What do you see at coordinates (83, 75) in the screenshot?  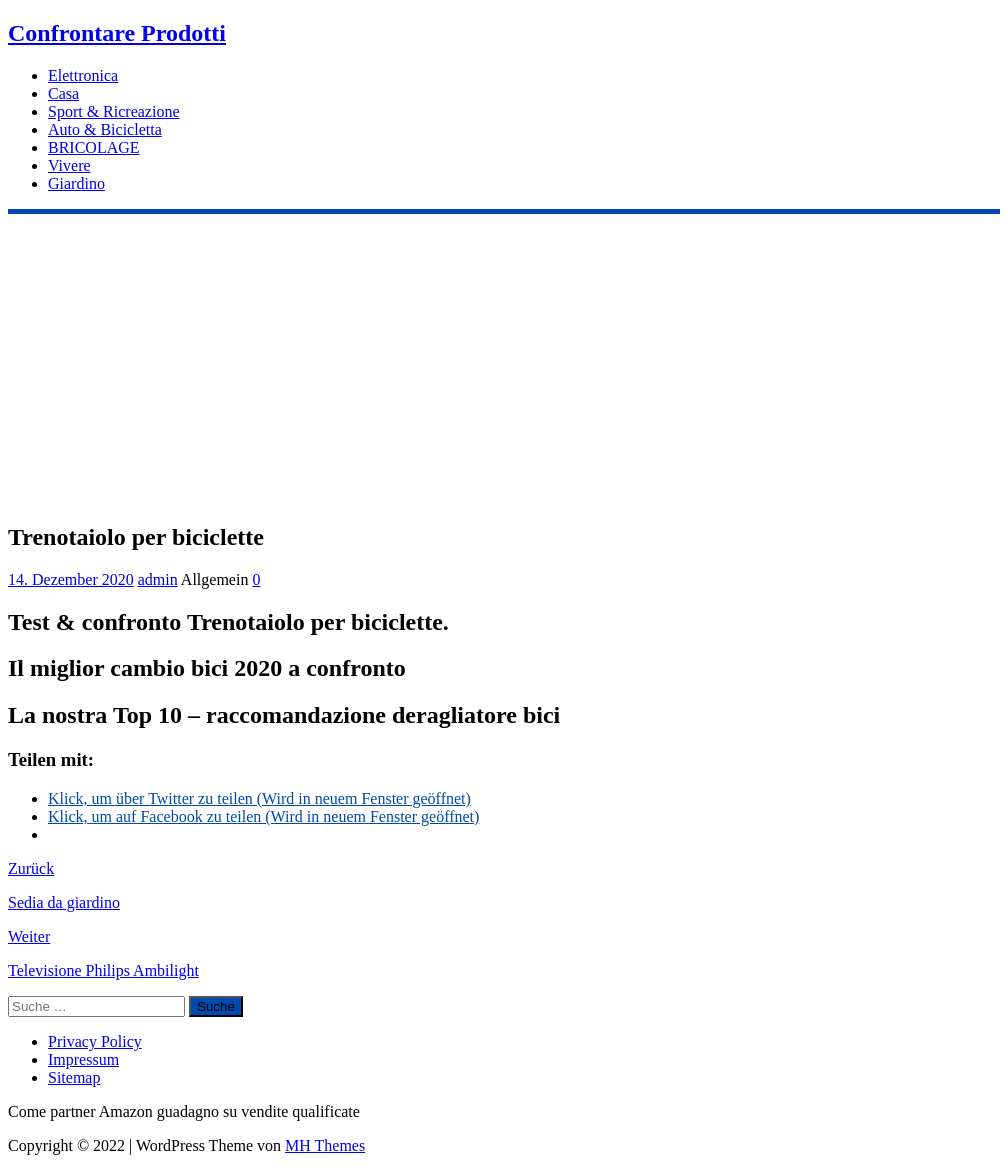 I see `Elettronica` at bounding box center [83, 75].